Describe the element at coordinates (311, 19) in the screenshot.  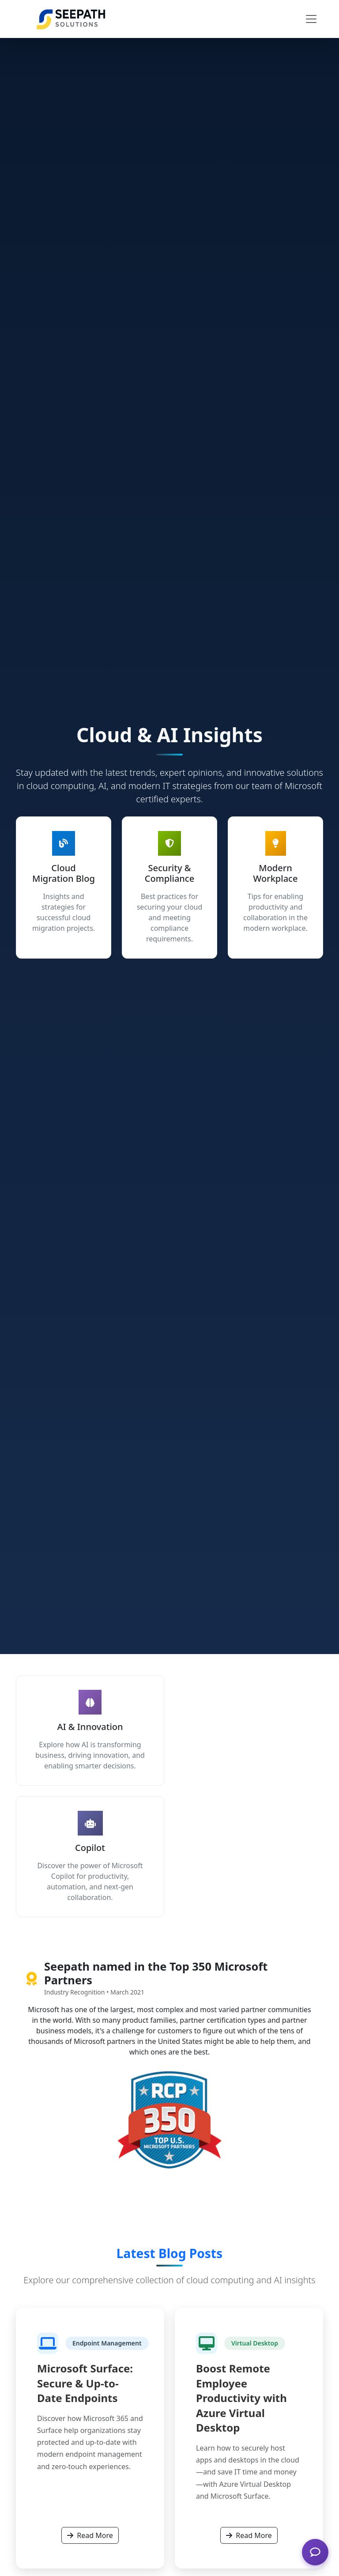
I see `[Toggle navigation]` at that location.